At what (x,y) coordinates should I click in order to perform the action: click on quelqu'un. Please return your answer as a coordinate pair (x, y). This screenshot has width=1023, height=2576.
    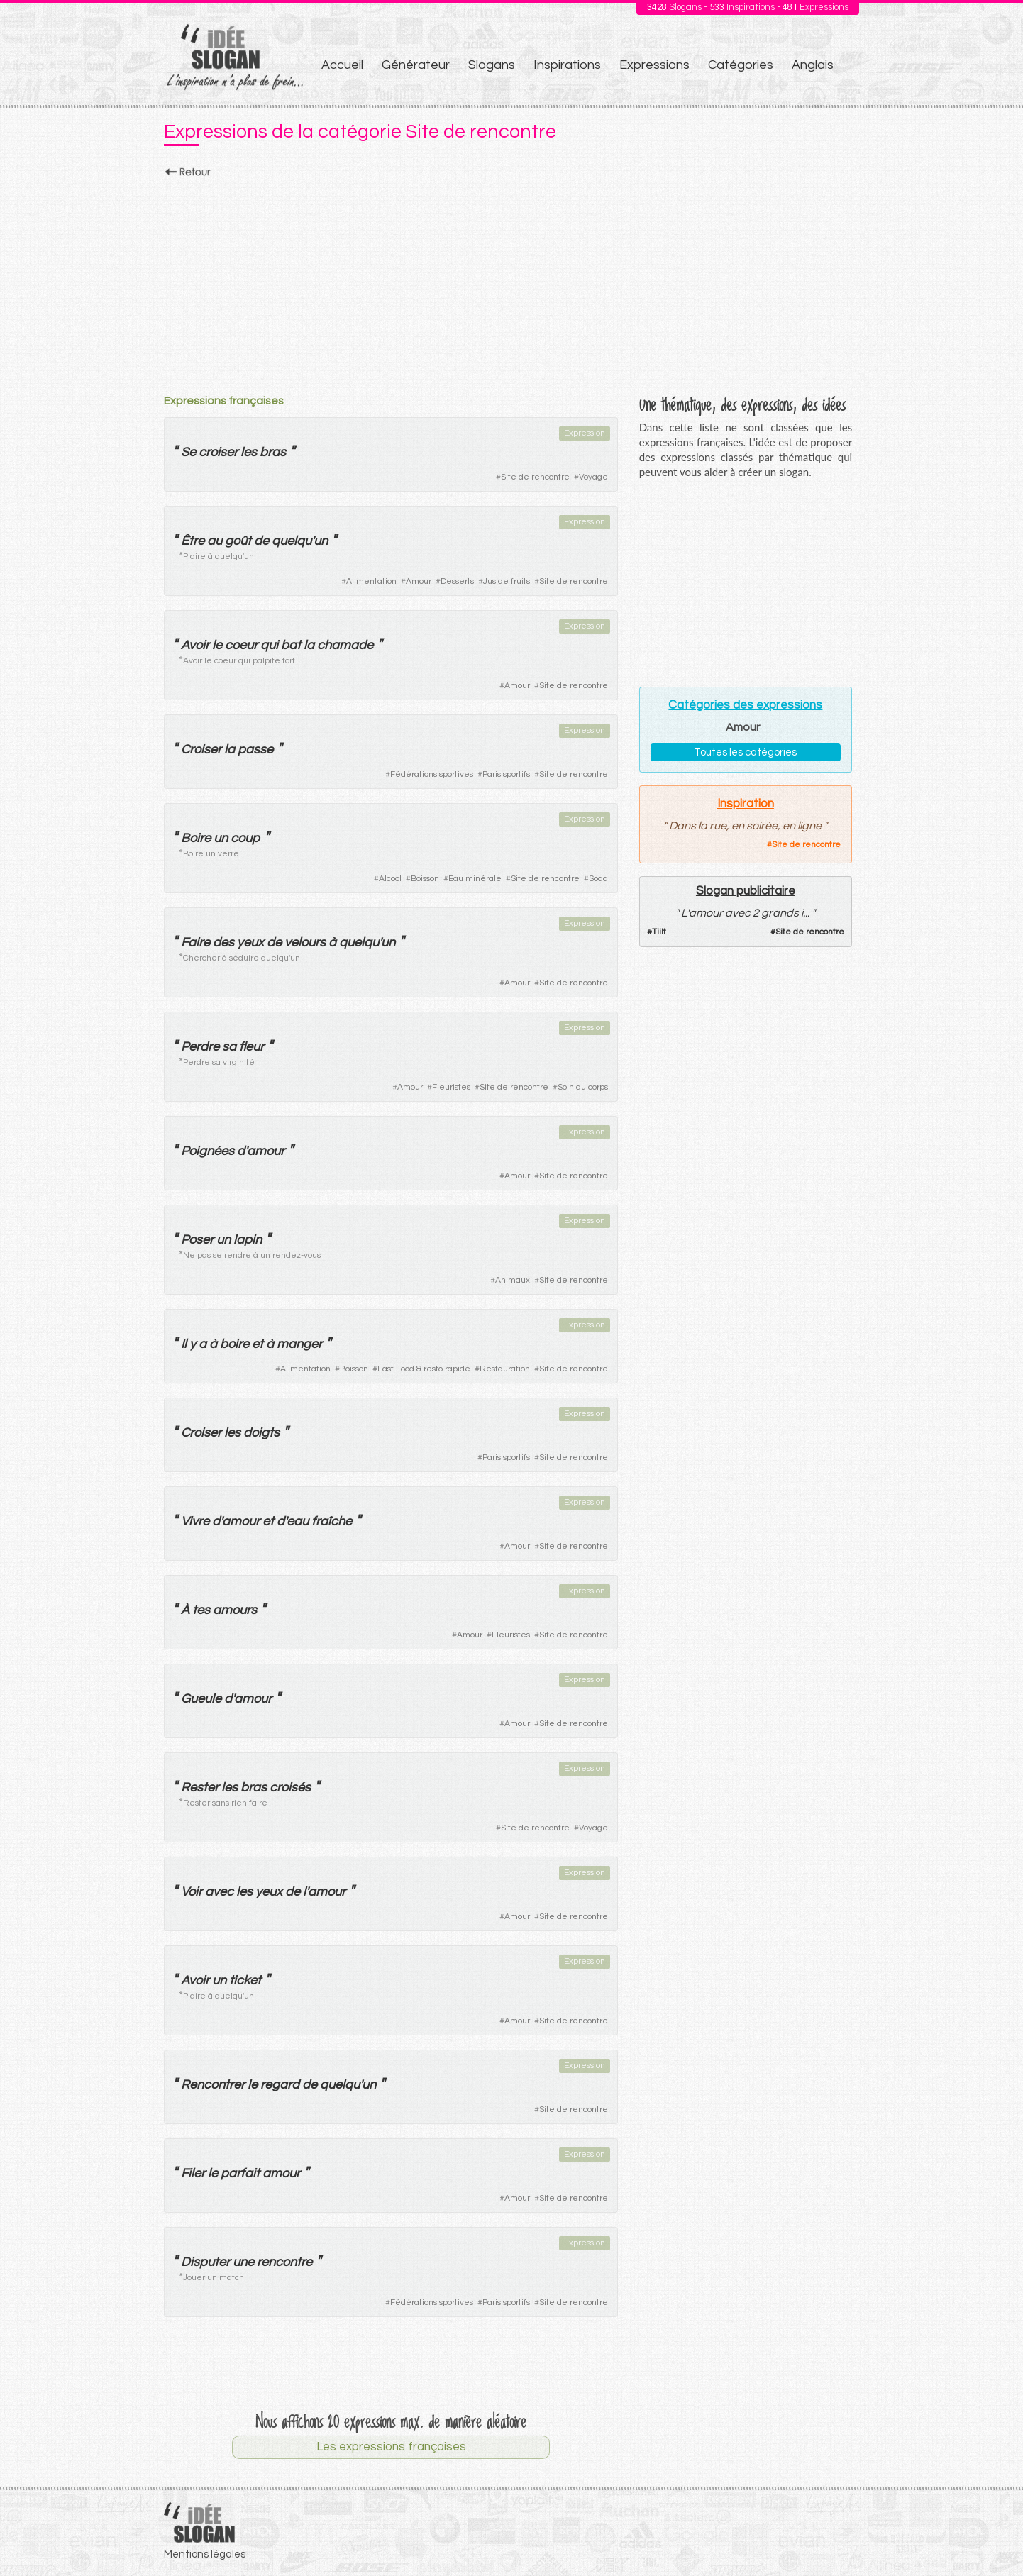
    Looking at the image, I should click on (300, 541).